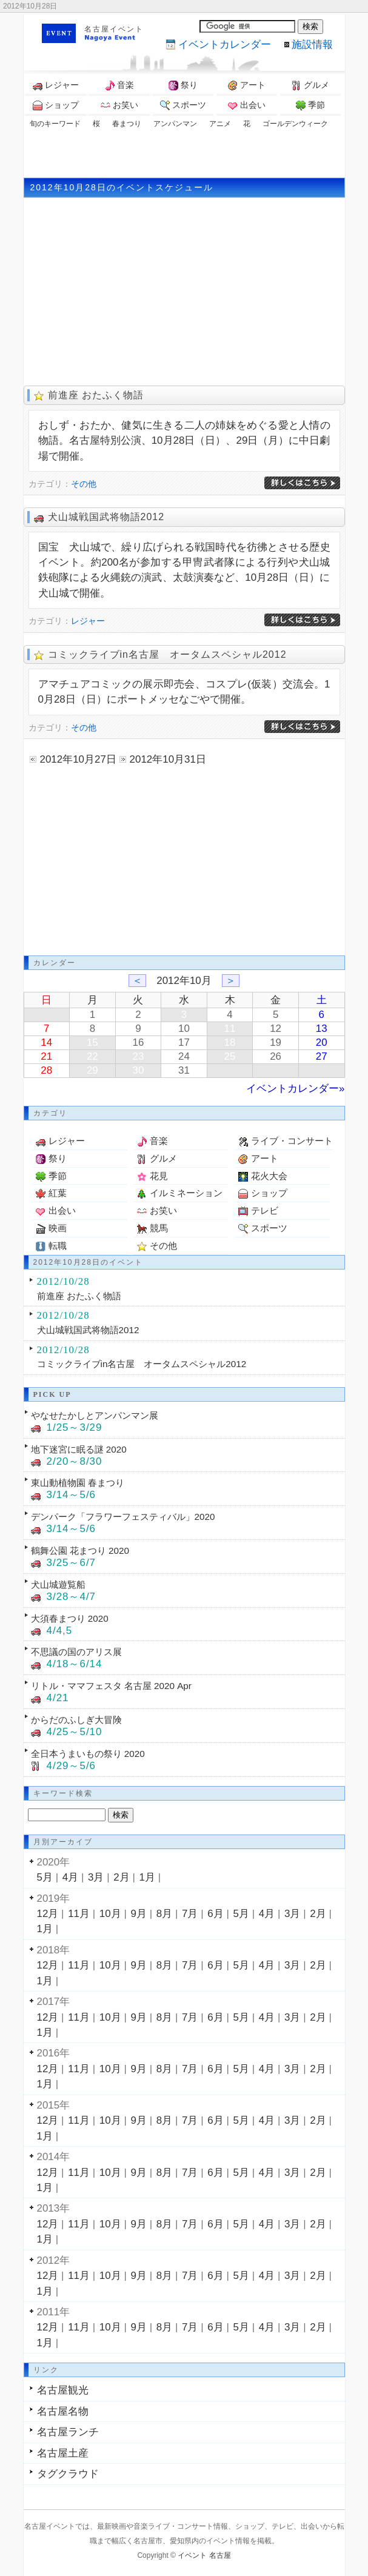 This screenshot has height=2576, width=368. Describe the element at coordinates (321, 1028) in the screenshot. I see `13` at that location.